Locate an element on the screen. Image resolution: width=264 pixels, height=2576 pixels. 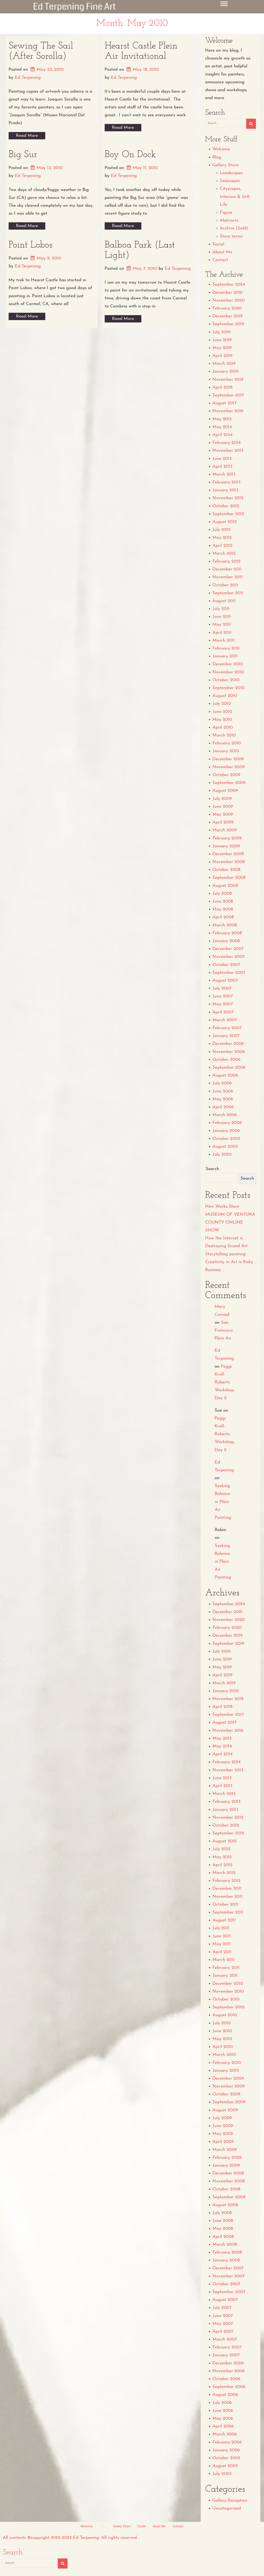
April 2019 is located at coordinates (222, 355).